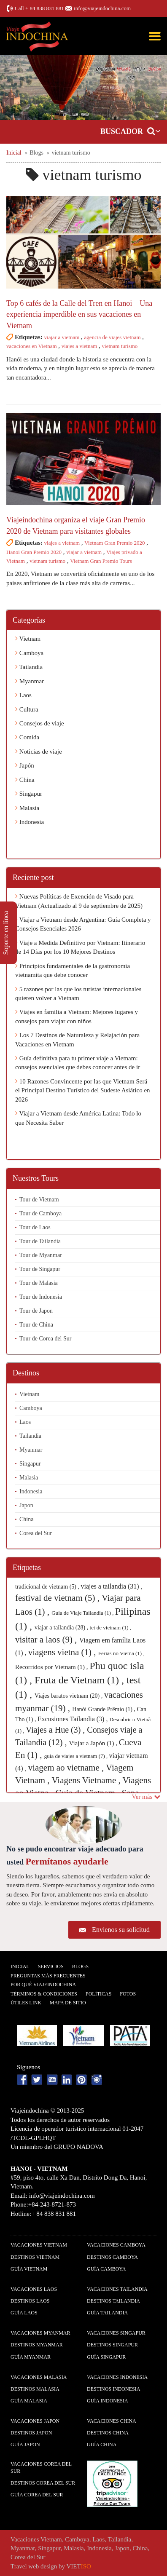 This screenshot has width=167, height=2576. What do you see at coordinates (40, 2333) in the screenshot?
I see `Vacaciones Myanmar` at bounding box center [40, 2333].